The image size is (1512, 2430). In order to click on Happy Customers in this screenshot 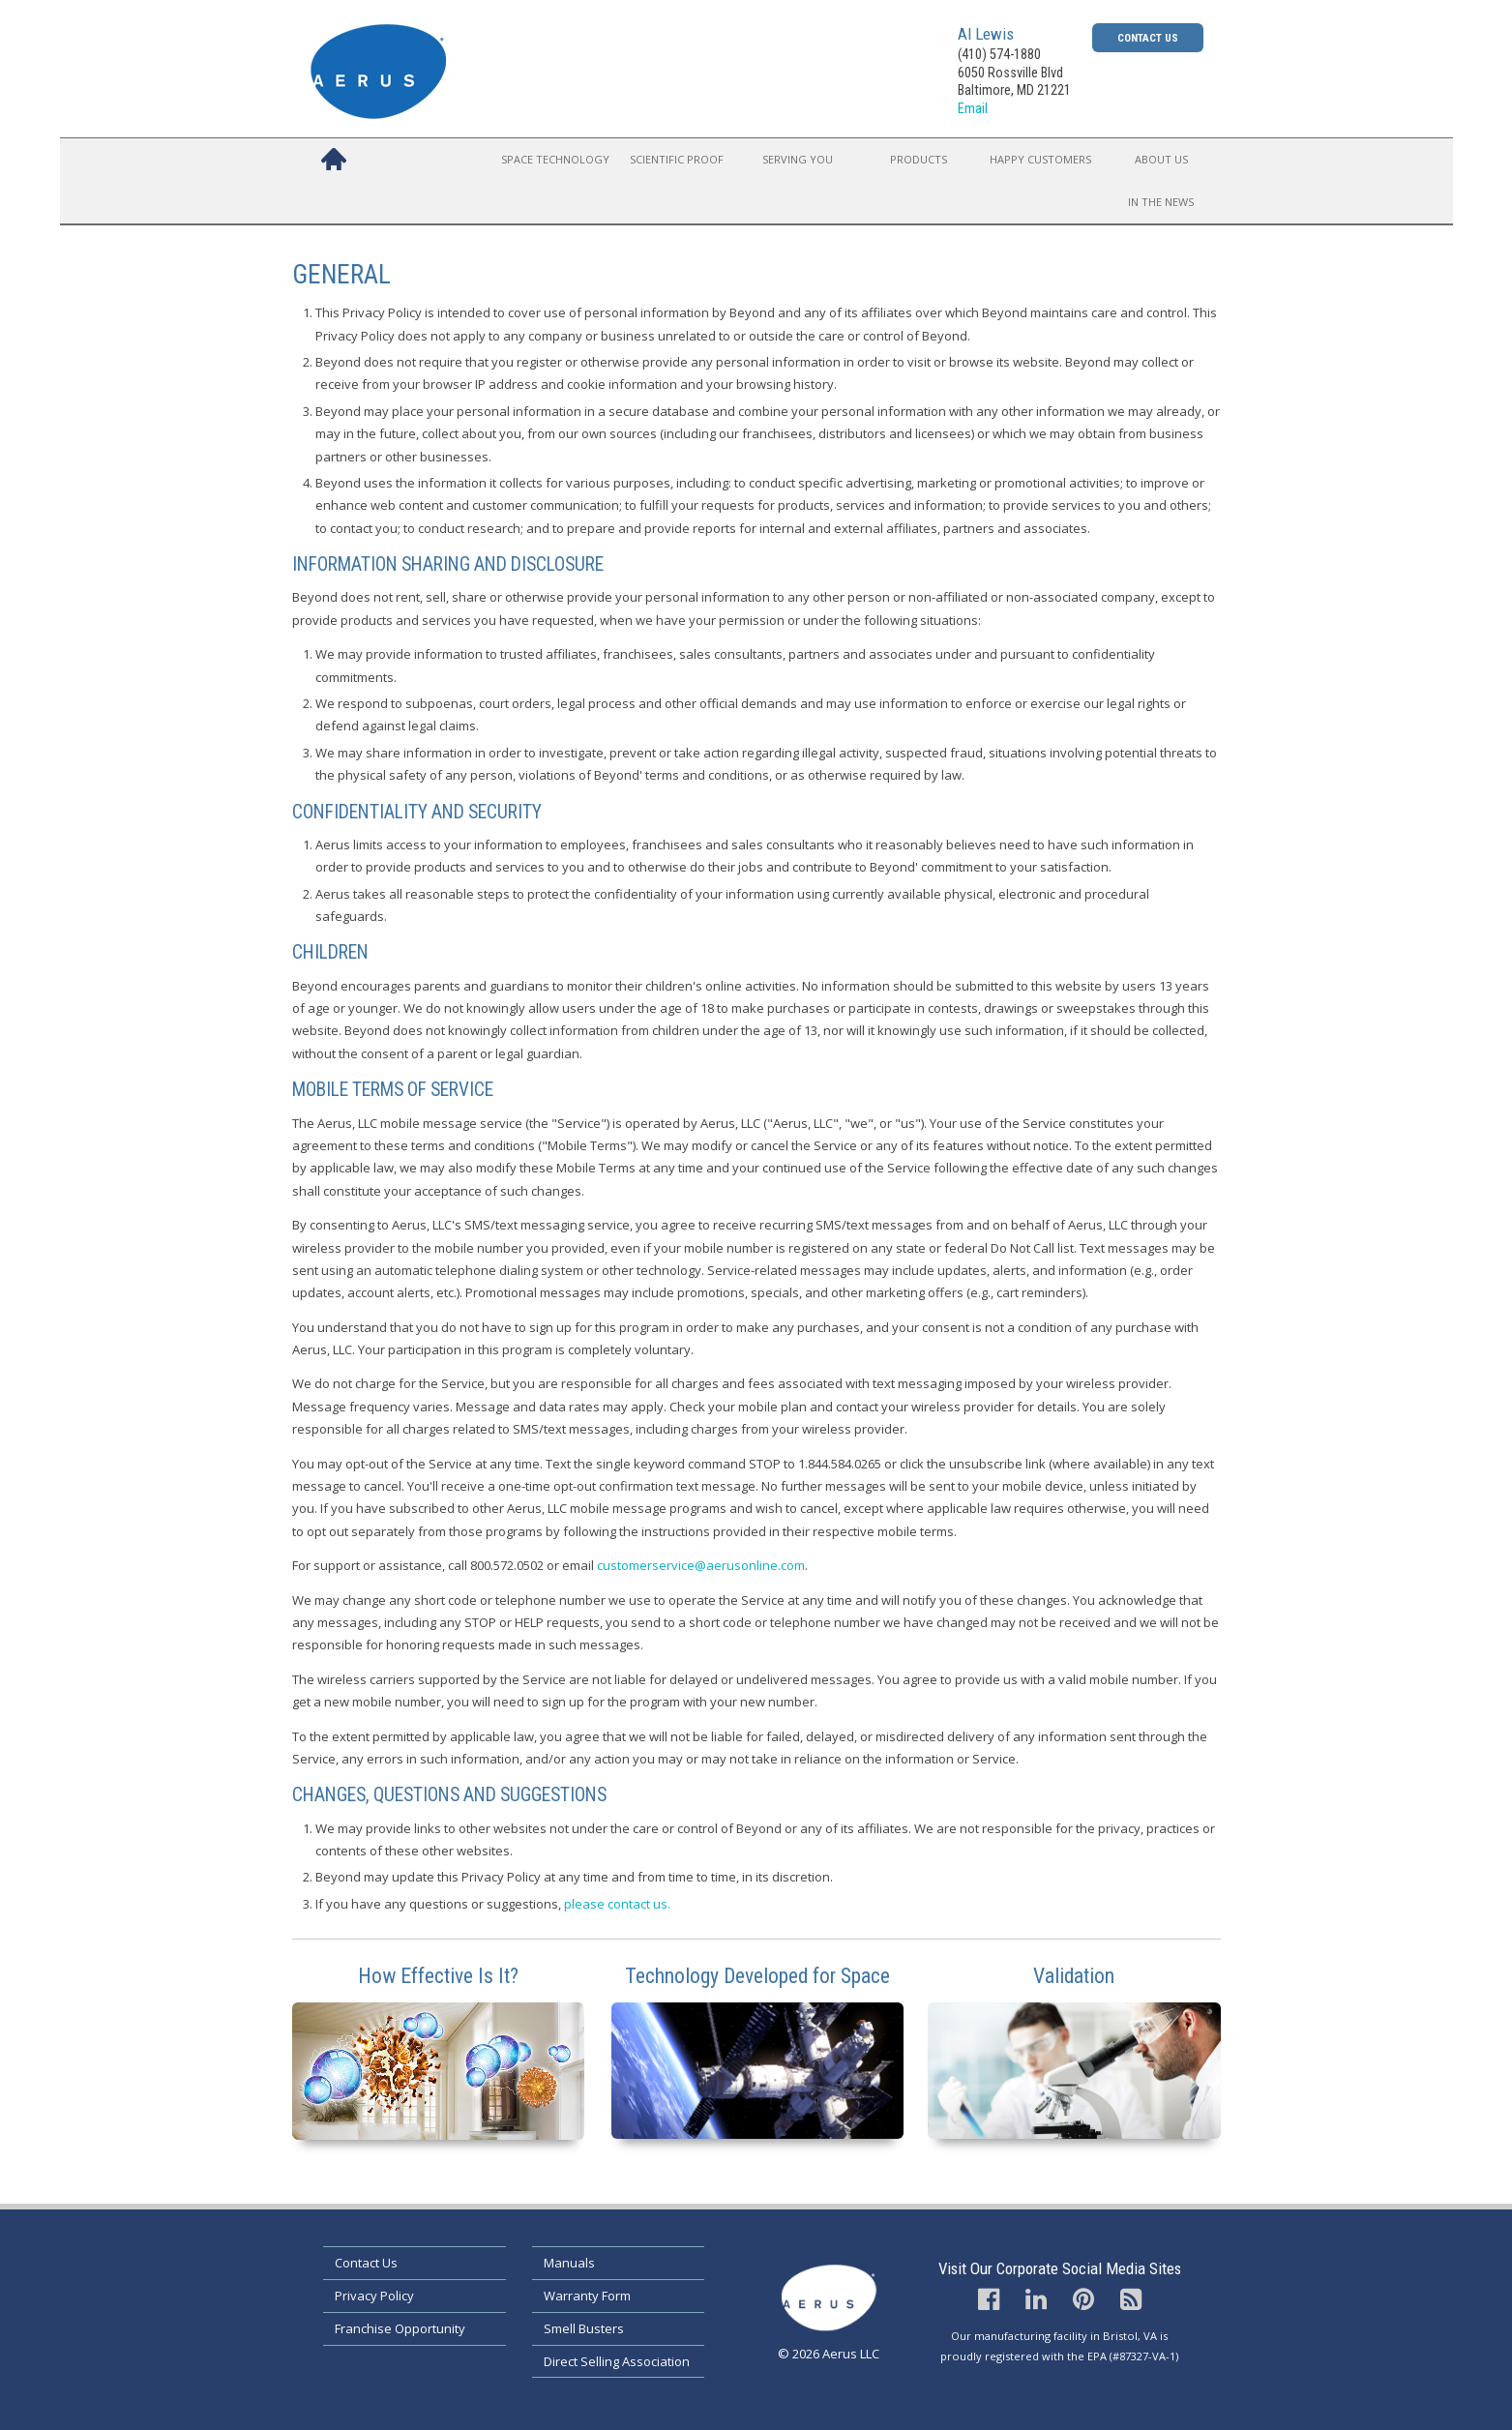, I will do `click(1040, 159)`.